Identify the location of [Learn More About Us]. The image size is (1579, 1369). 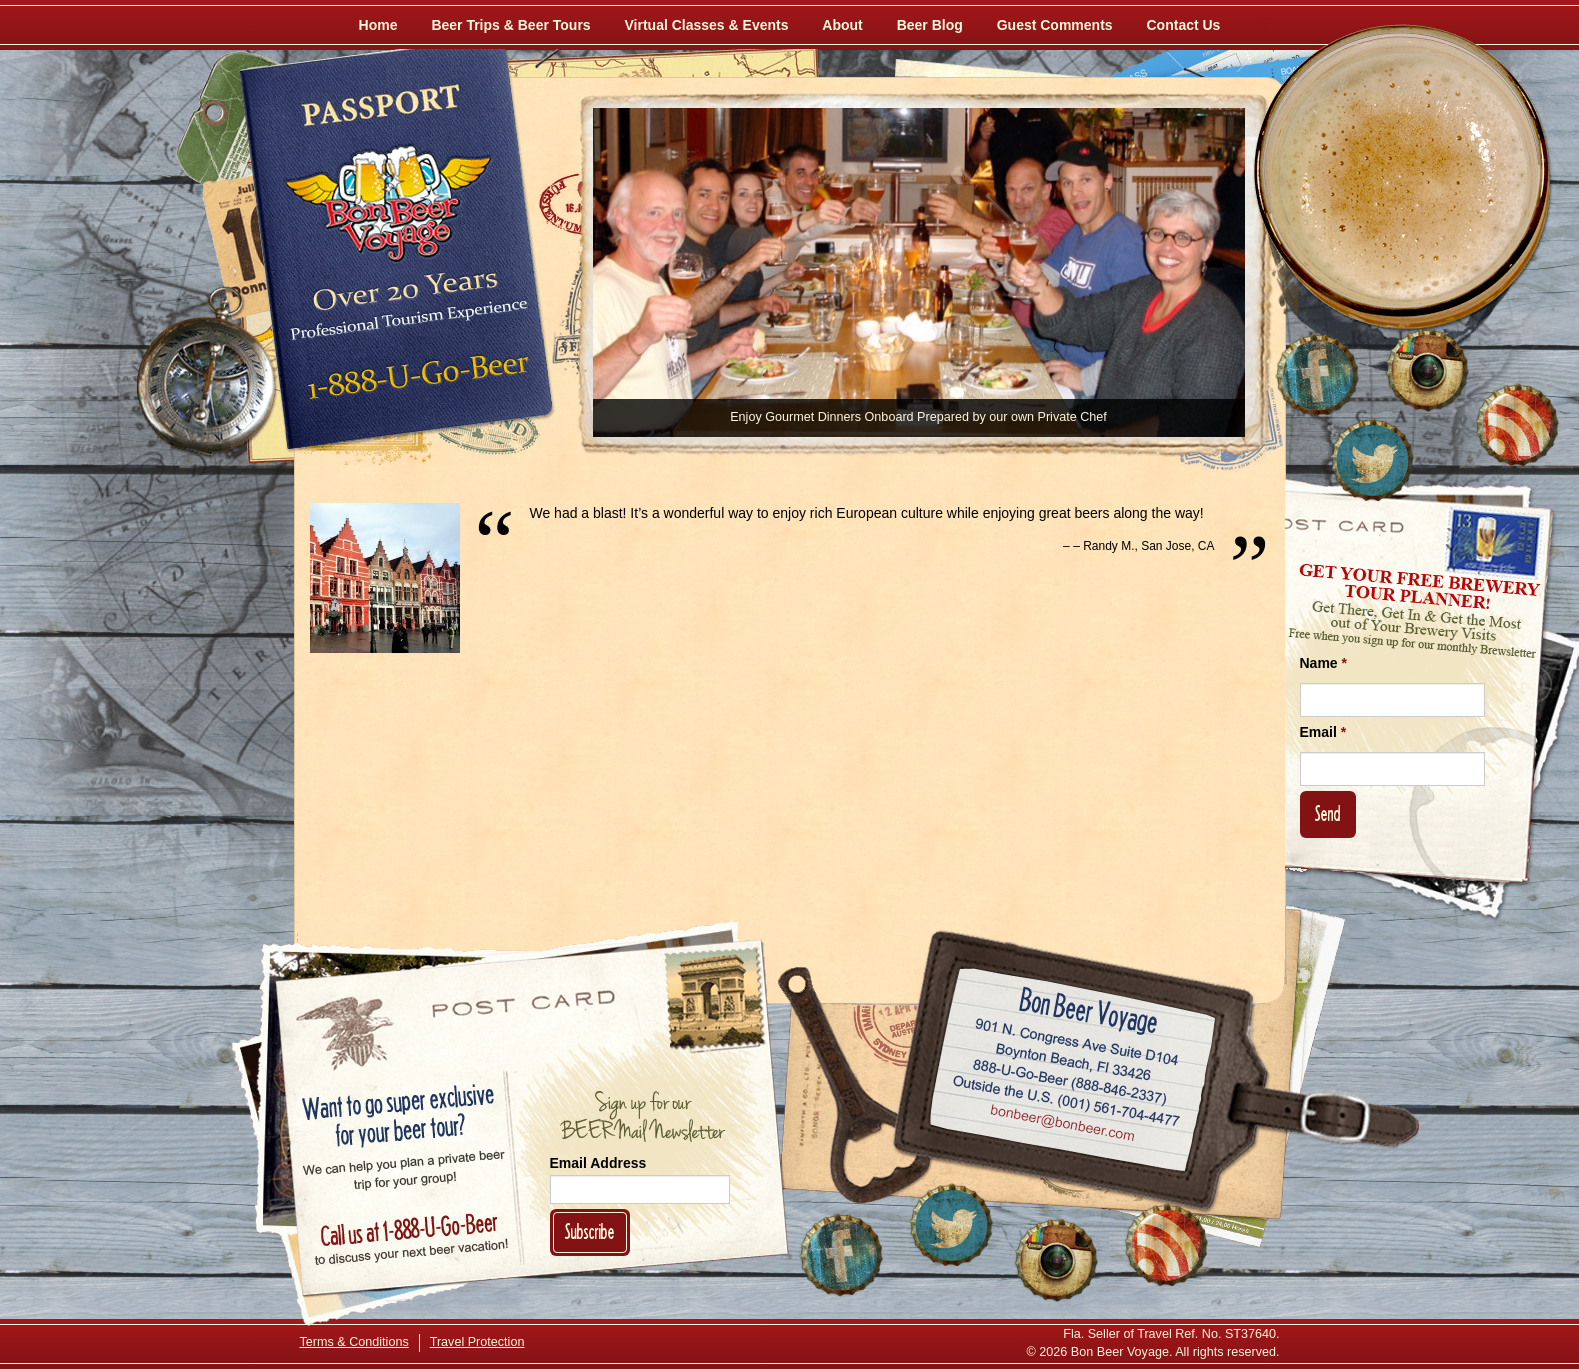
(1517, 425).